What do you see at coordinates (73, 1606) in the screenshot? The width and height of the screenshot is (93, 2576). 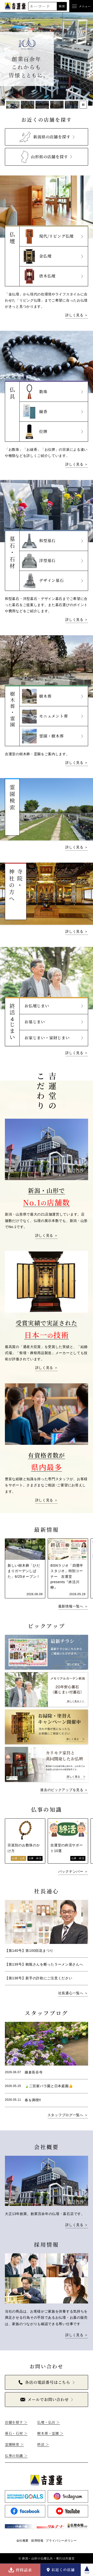 I see `最新情報一覧へ ＞` at bounding box center [73, 1606].